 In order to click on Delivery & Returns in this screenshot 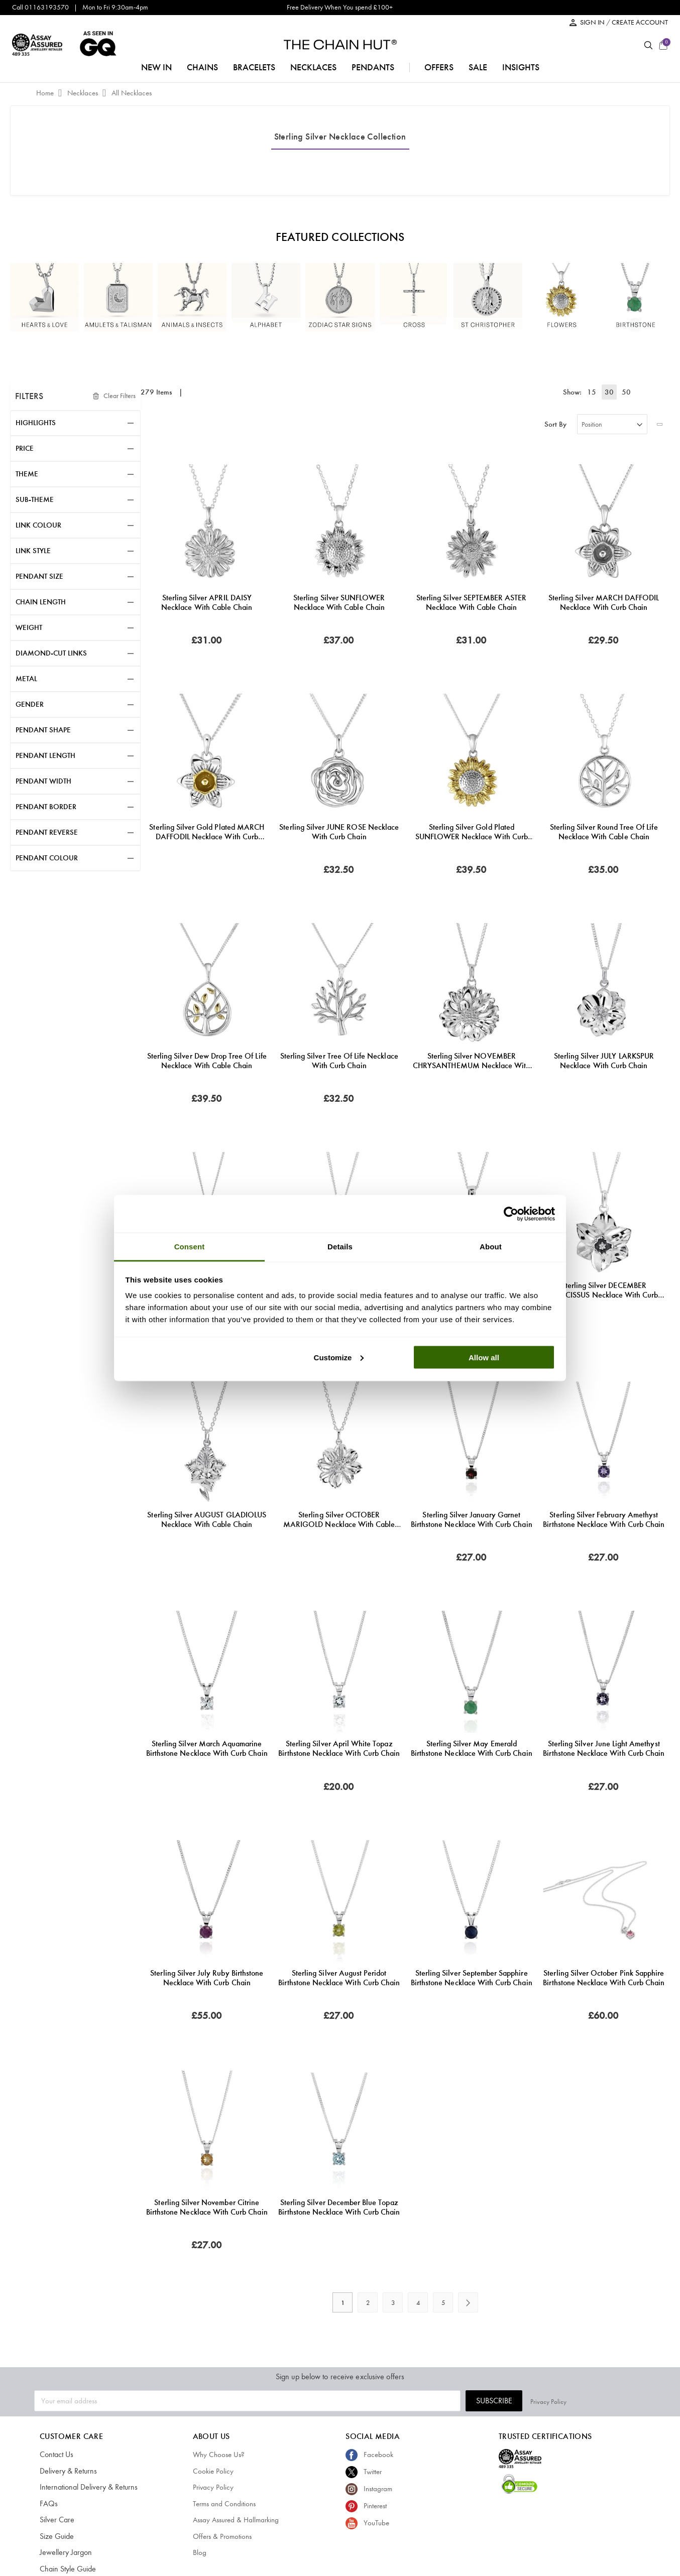, I will do `click(66, 2471)`.